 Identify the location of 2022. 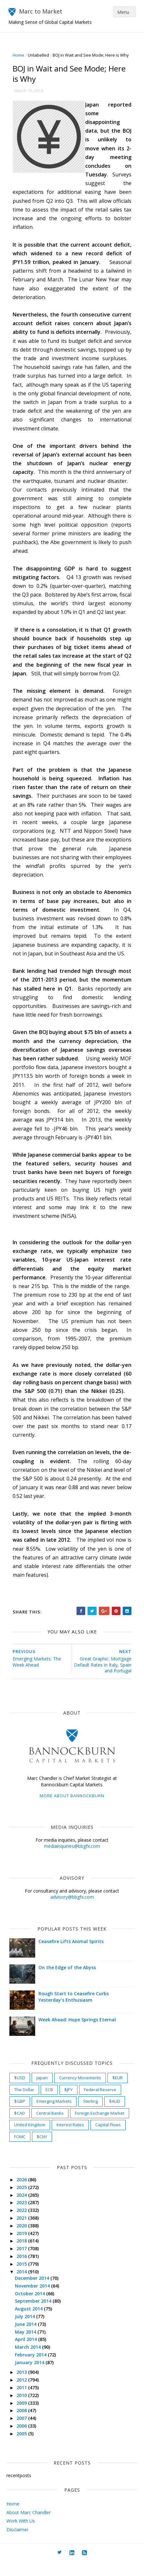
(24, 2224).